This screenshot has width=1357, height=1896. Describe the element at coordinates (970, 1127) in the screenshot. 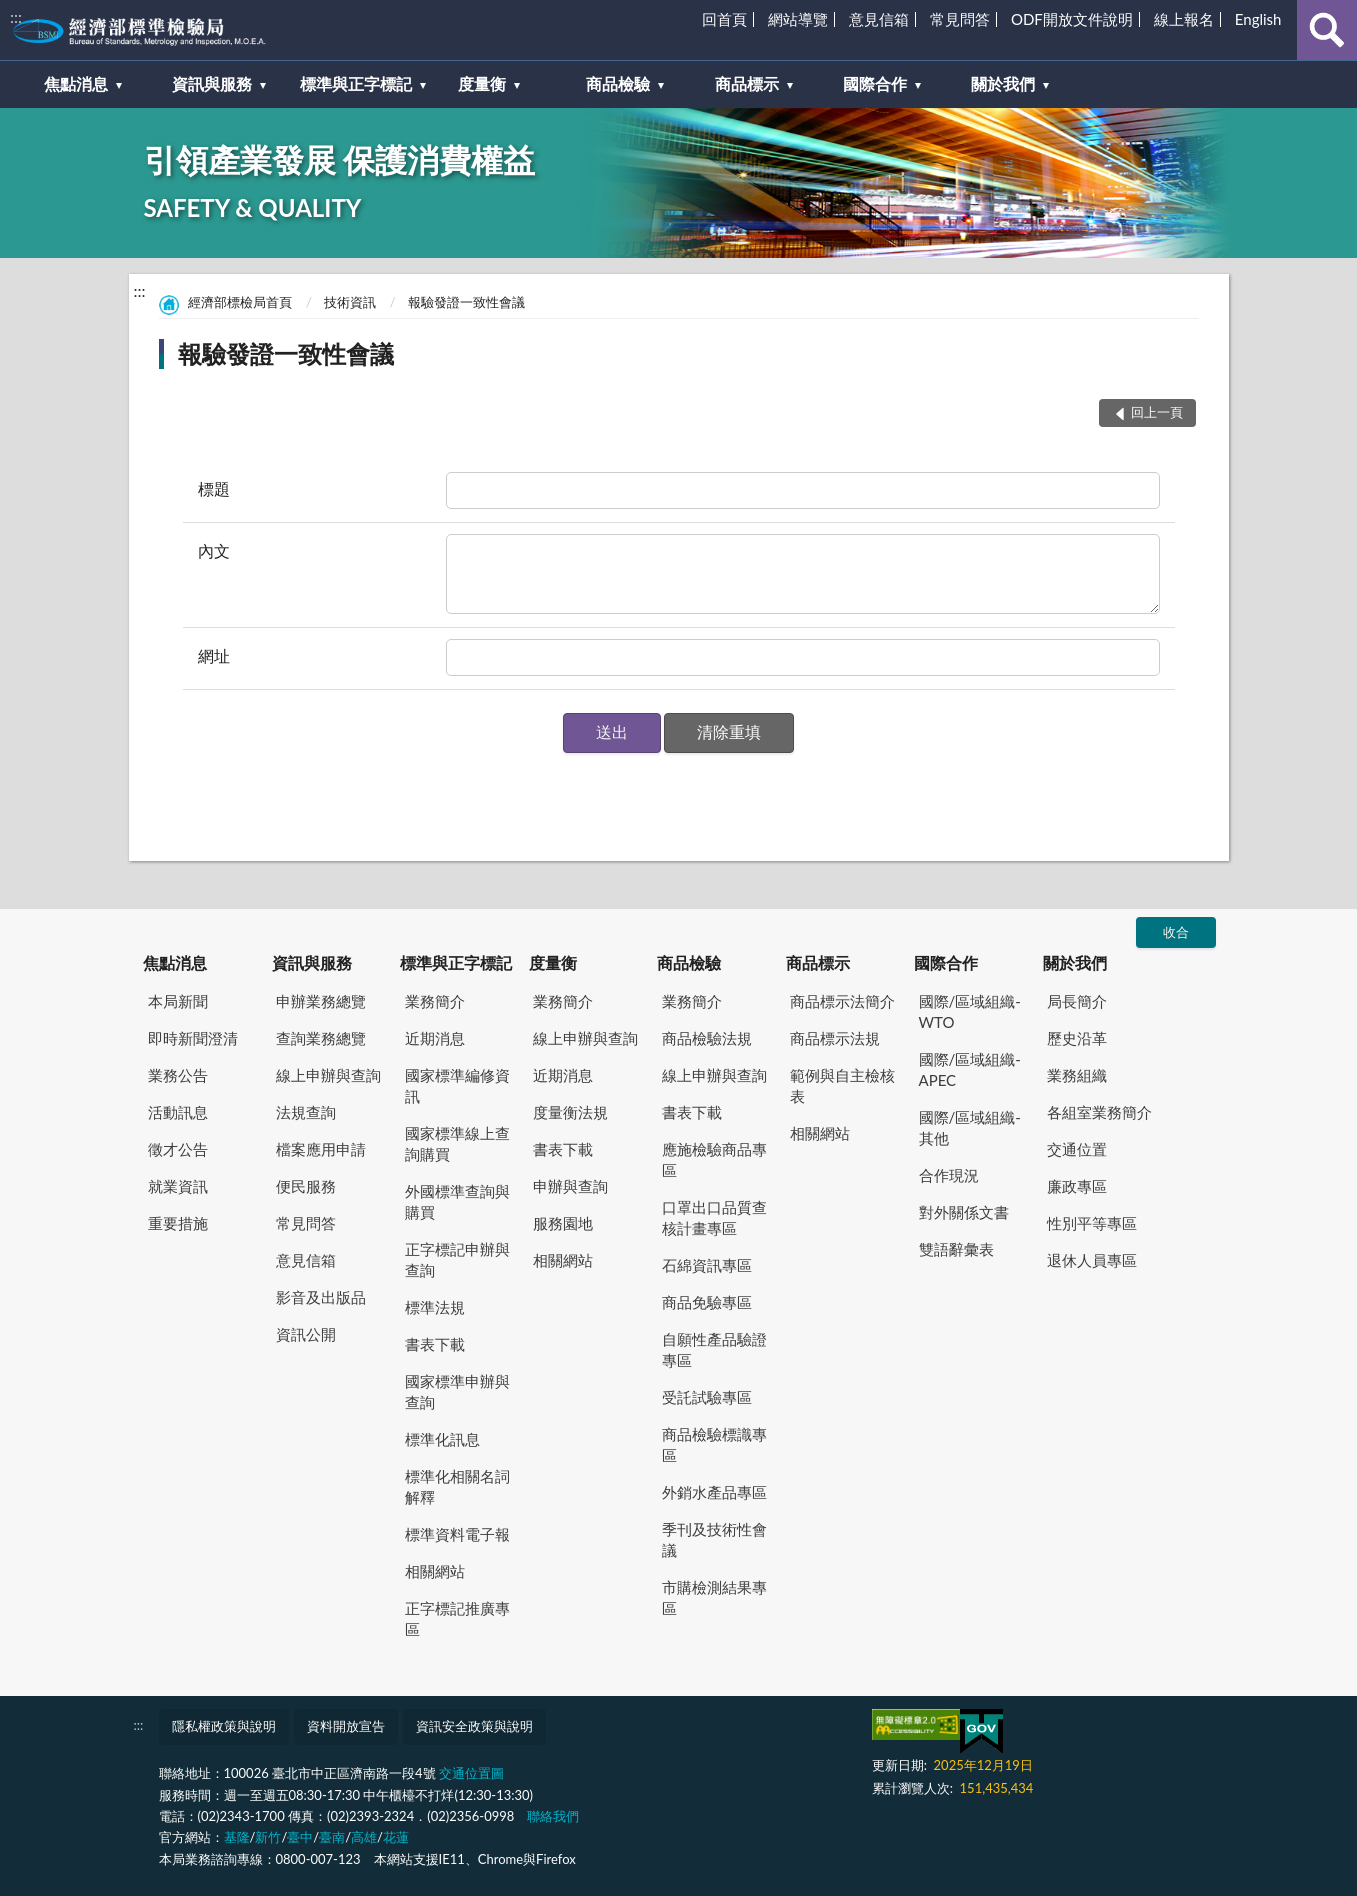

I see `國際/區域組織-其他` at that location.